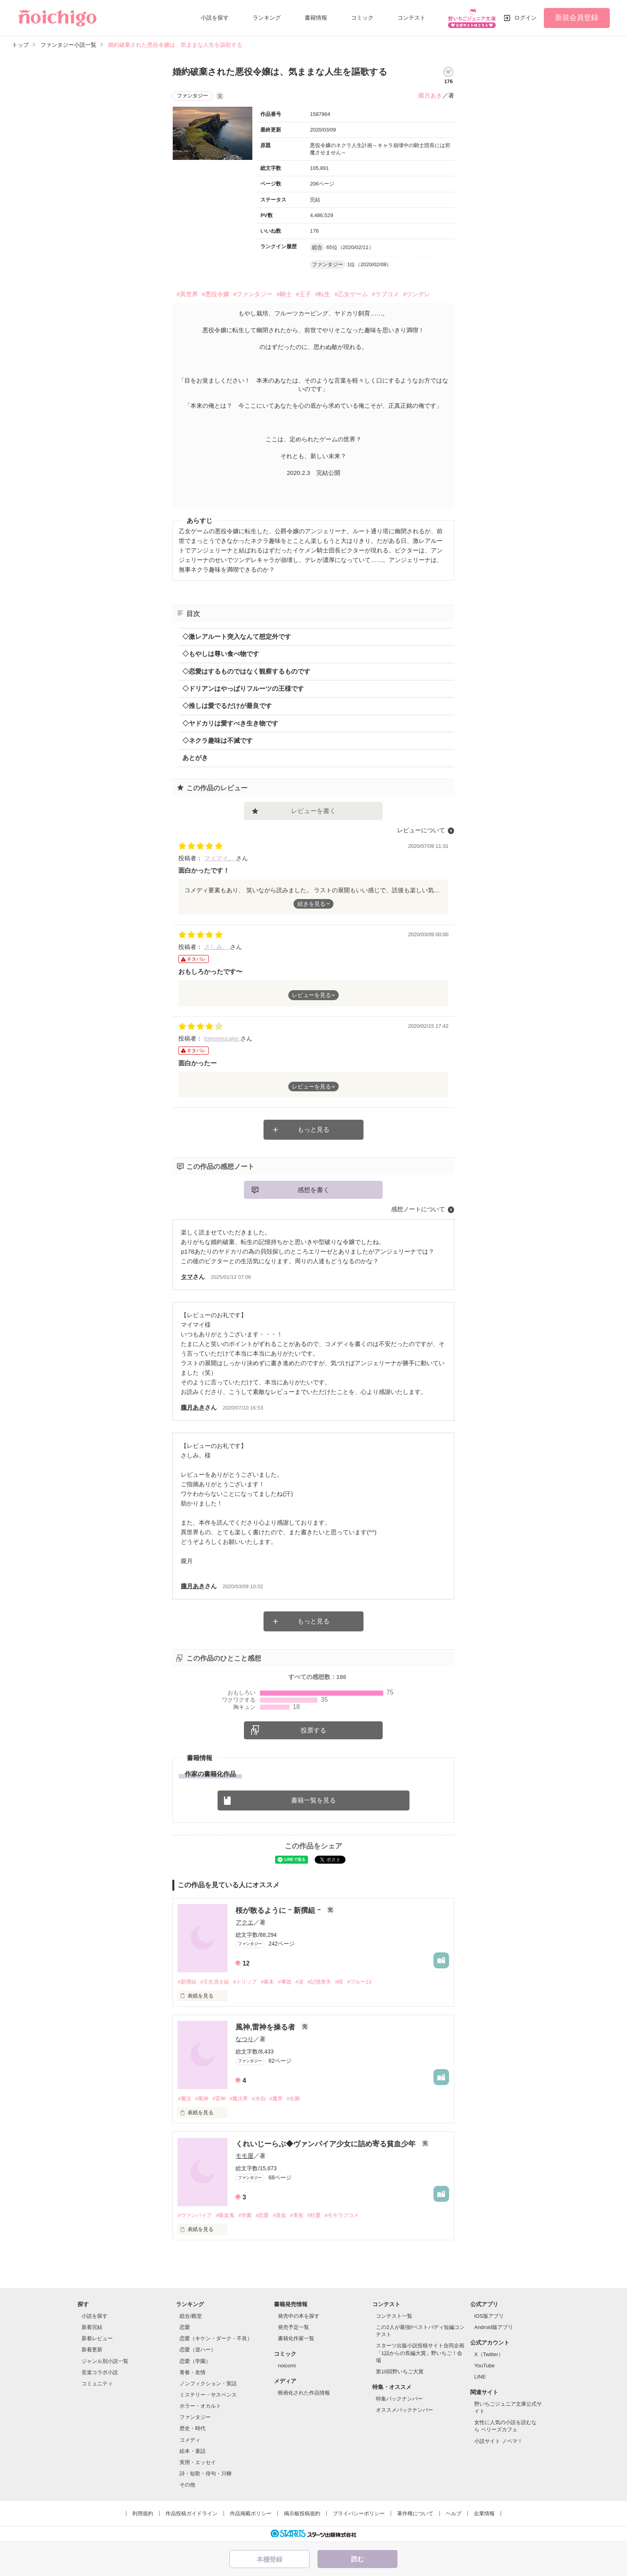 This screenshot has height=2576, width=627. I want to click on ◇ドリアンはやっぱりフルーツの王様です, so click(243, 688).